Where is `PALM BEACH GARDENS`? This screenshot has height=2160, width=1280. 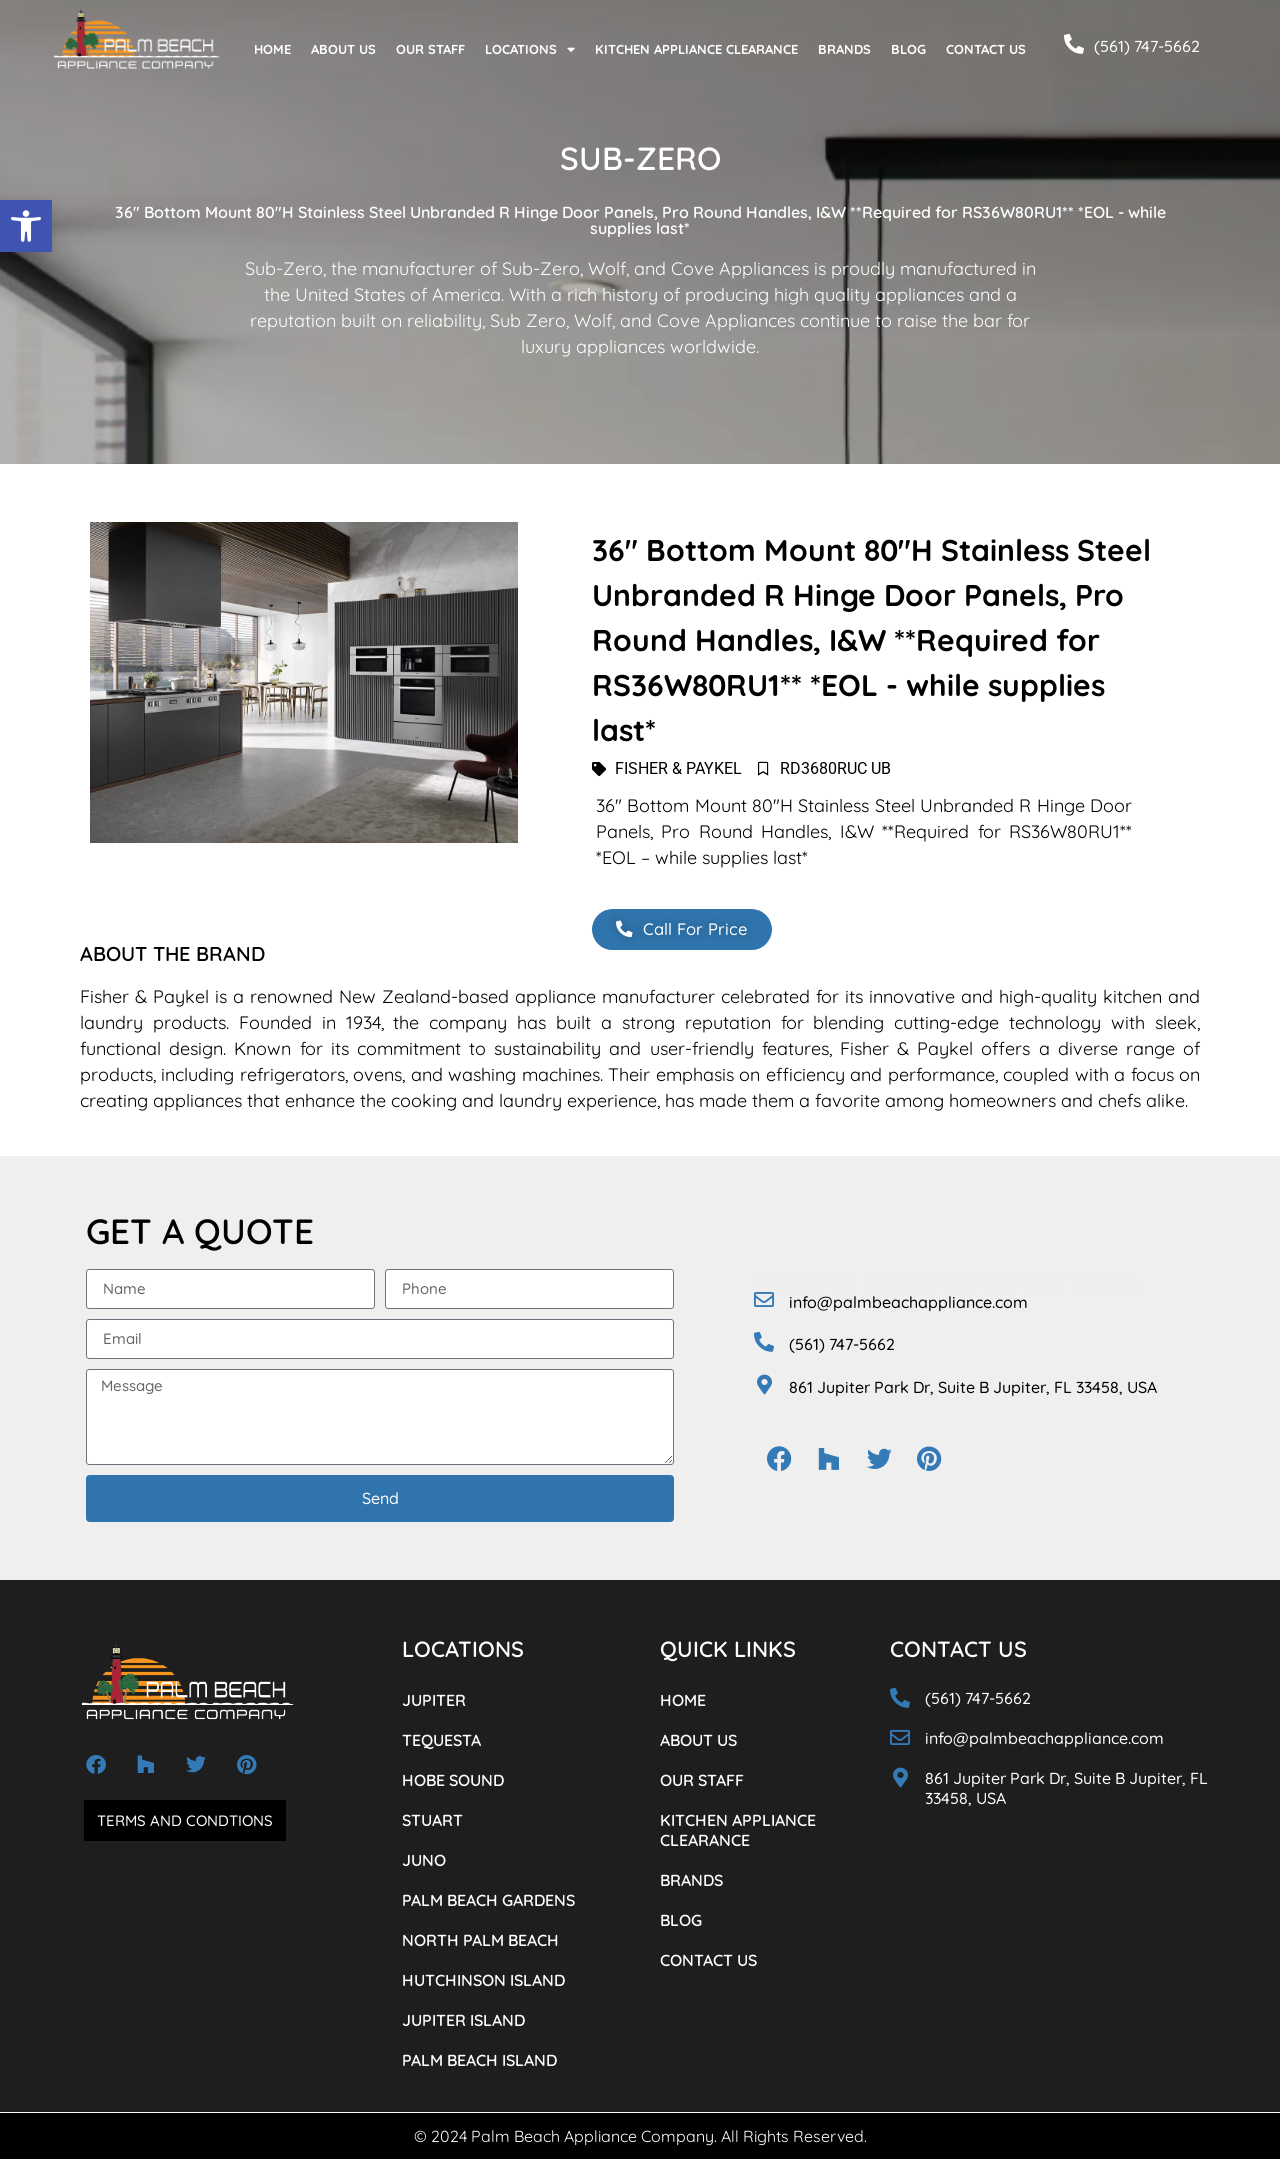
PALM BEACH GARDENS is located at coordinates (488, 1901).